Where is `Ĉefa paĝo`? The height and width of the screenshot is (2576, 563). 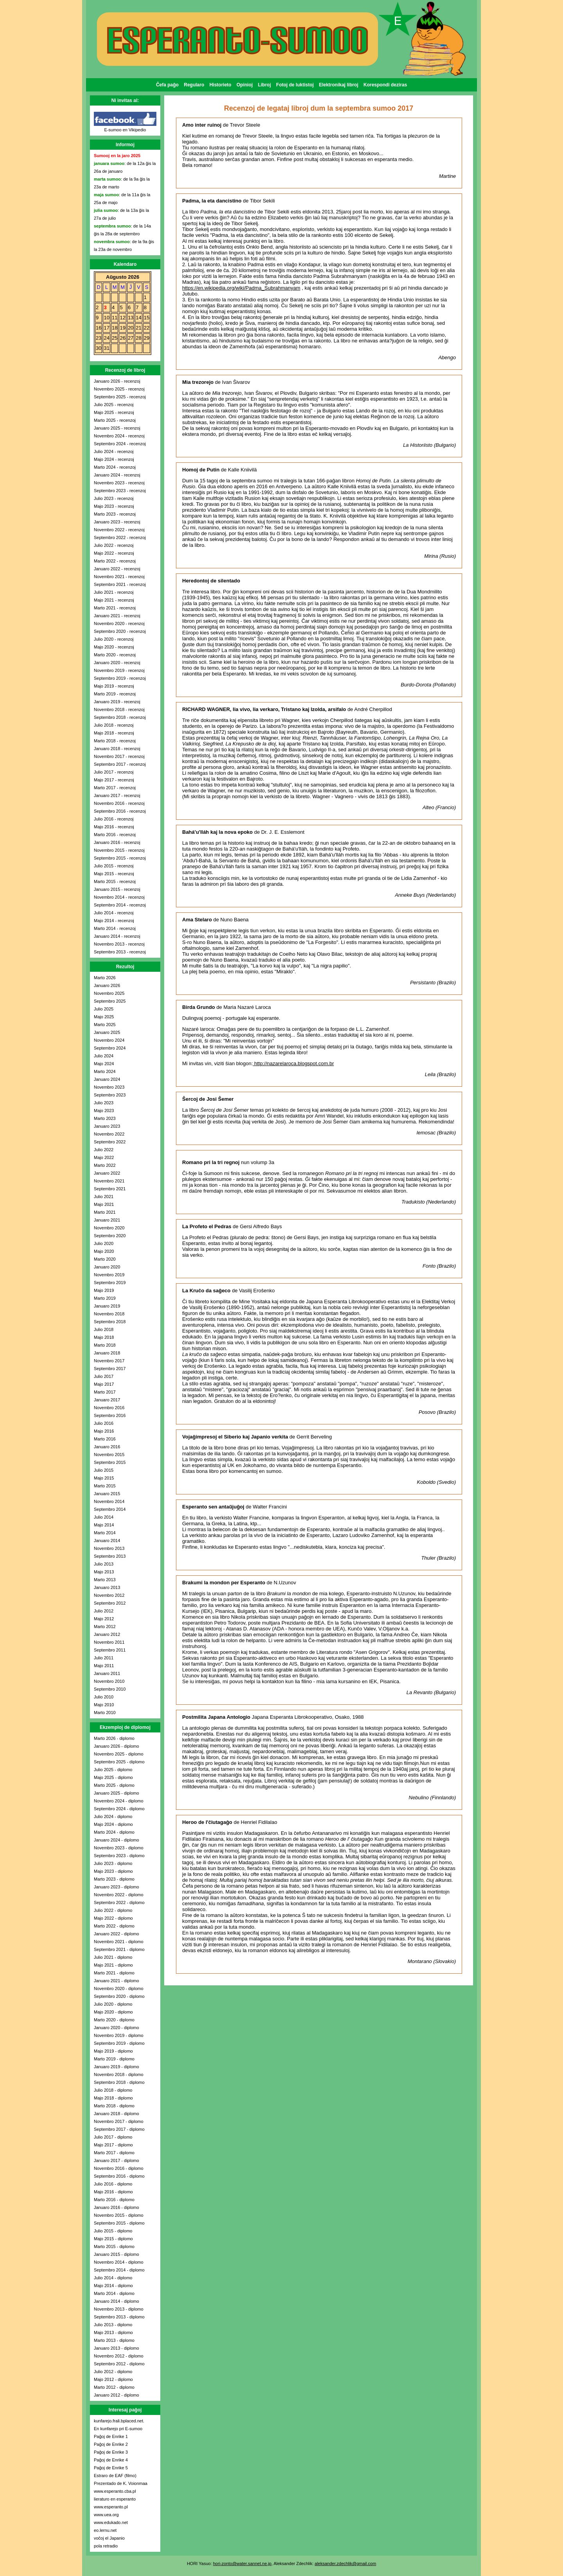 Ĉefa paĝo is located at coordinates (167, 85).